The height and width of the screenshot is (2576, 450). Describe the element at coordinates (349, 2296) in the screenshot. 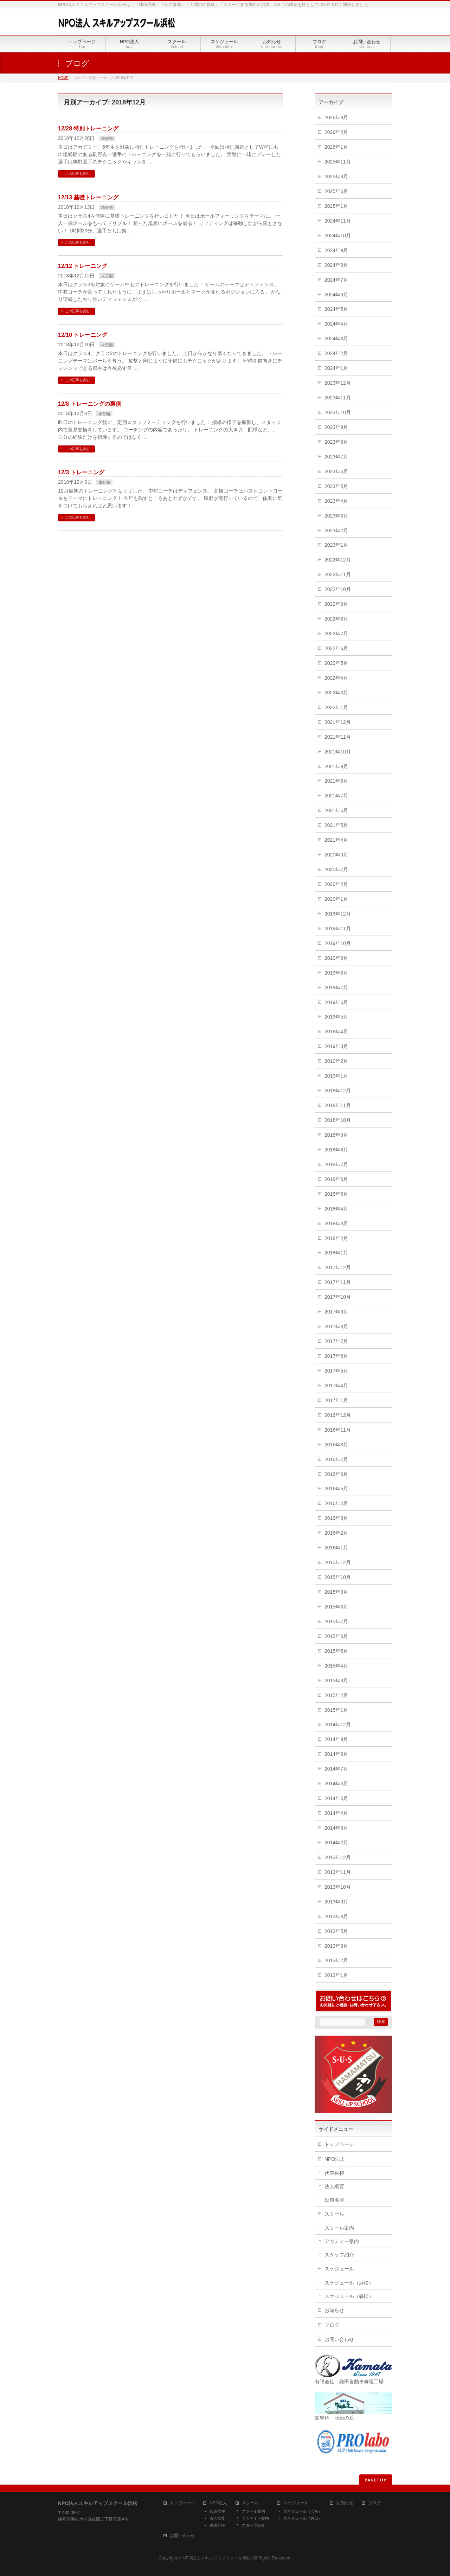

I see `スケジュール（磐田）` at that location.